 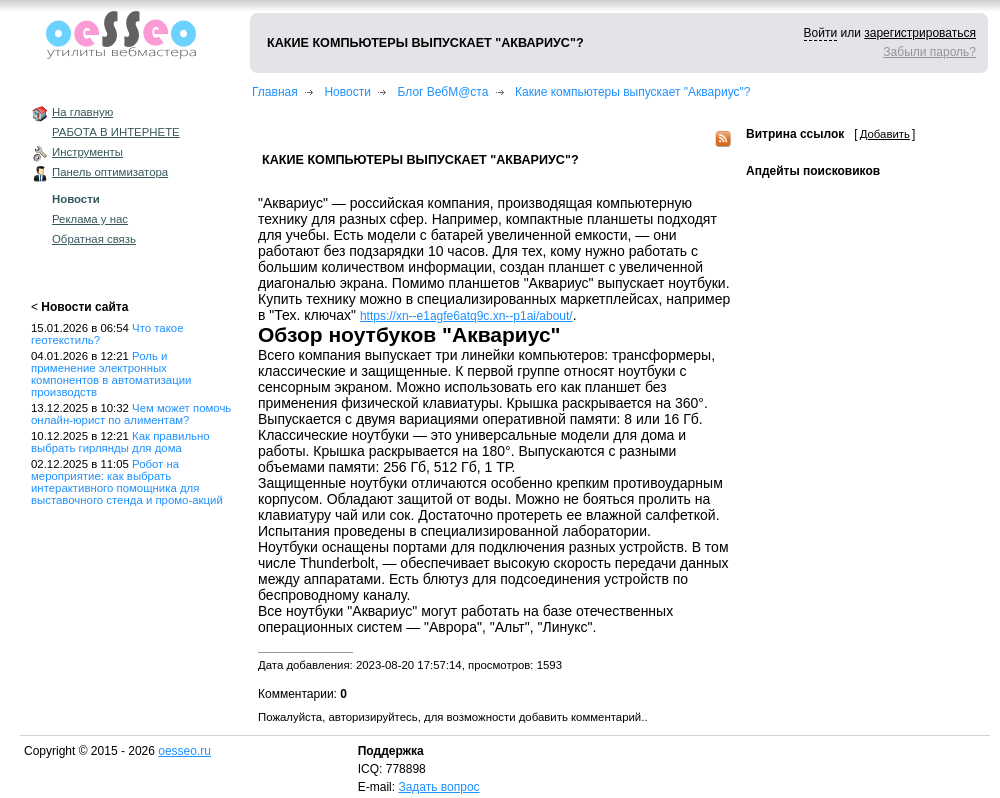 What do you see at coordinates (929, 52) in the screenshot?
I see `Забыли пароль?` at bounding box center [929, 52].